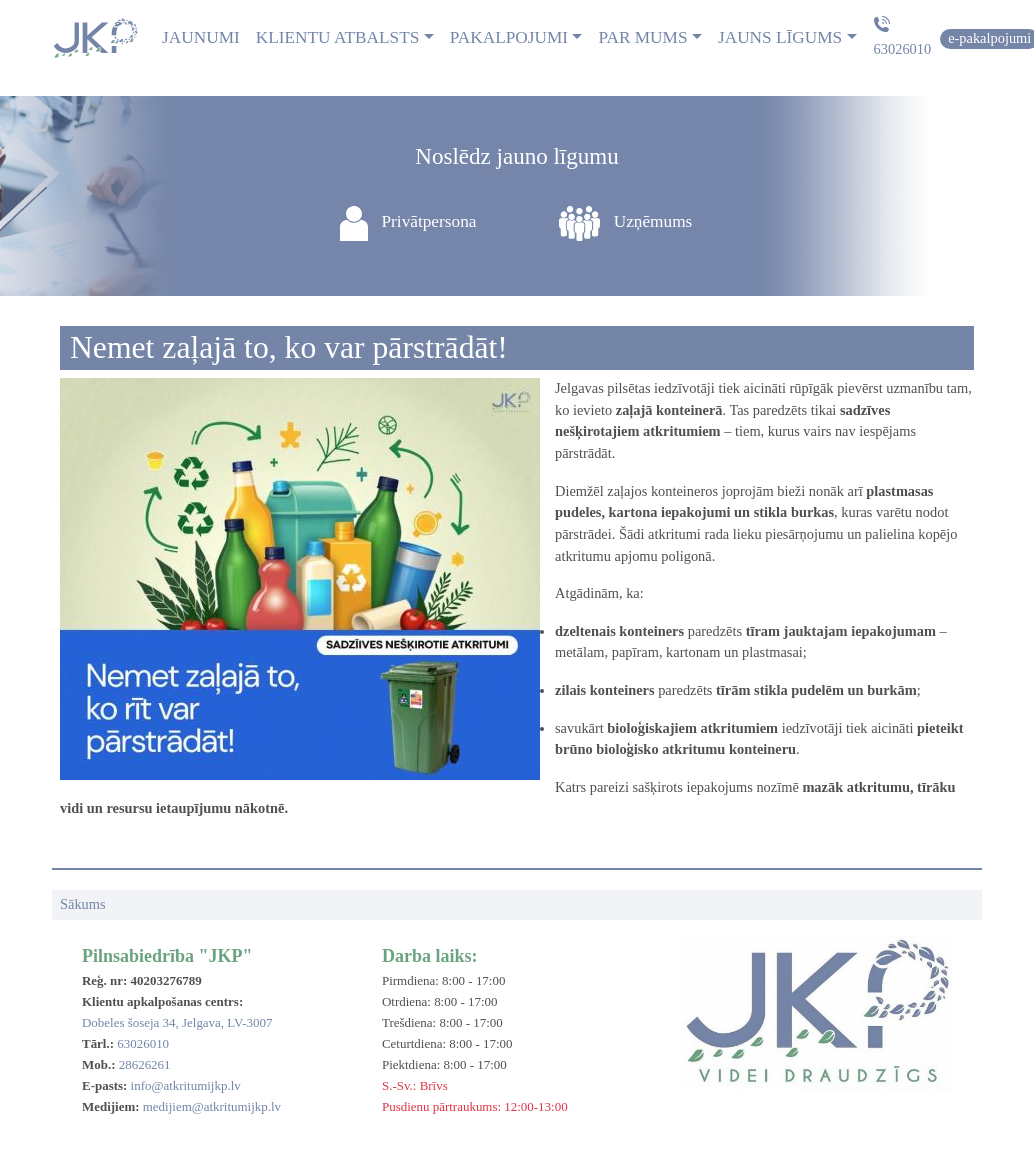 The width and height of the screenshot is (1034, 1174). Describe the element at coordinates (903, 49) in the screenshot. I see `63026010` at that location.